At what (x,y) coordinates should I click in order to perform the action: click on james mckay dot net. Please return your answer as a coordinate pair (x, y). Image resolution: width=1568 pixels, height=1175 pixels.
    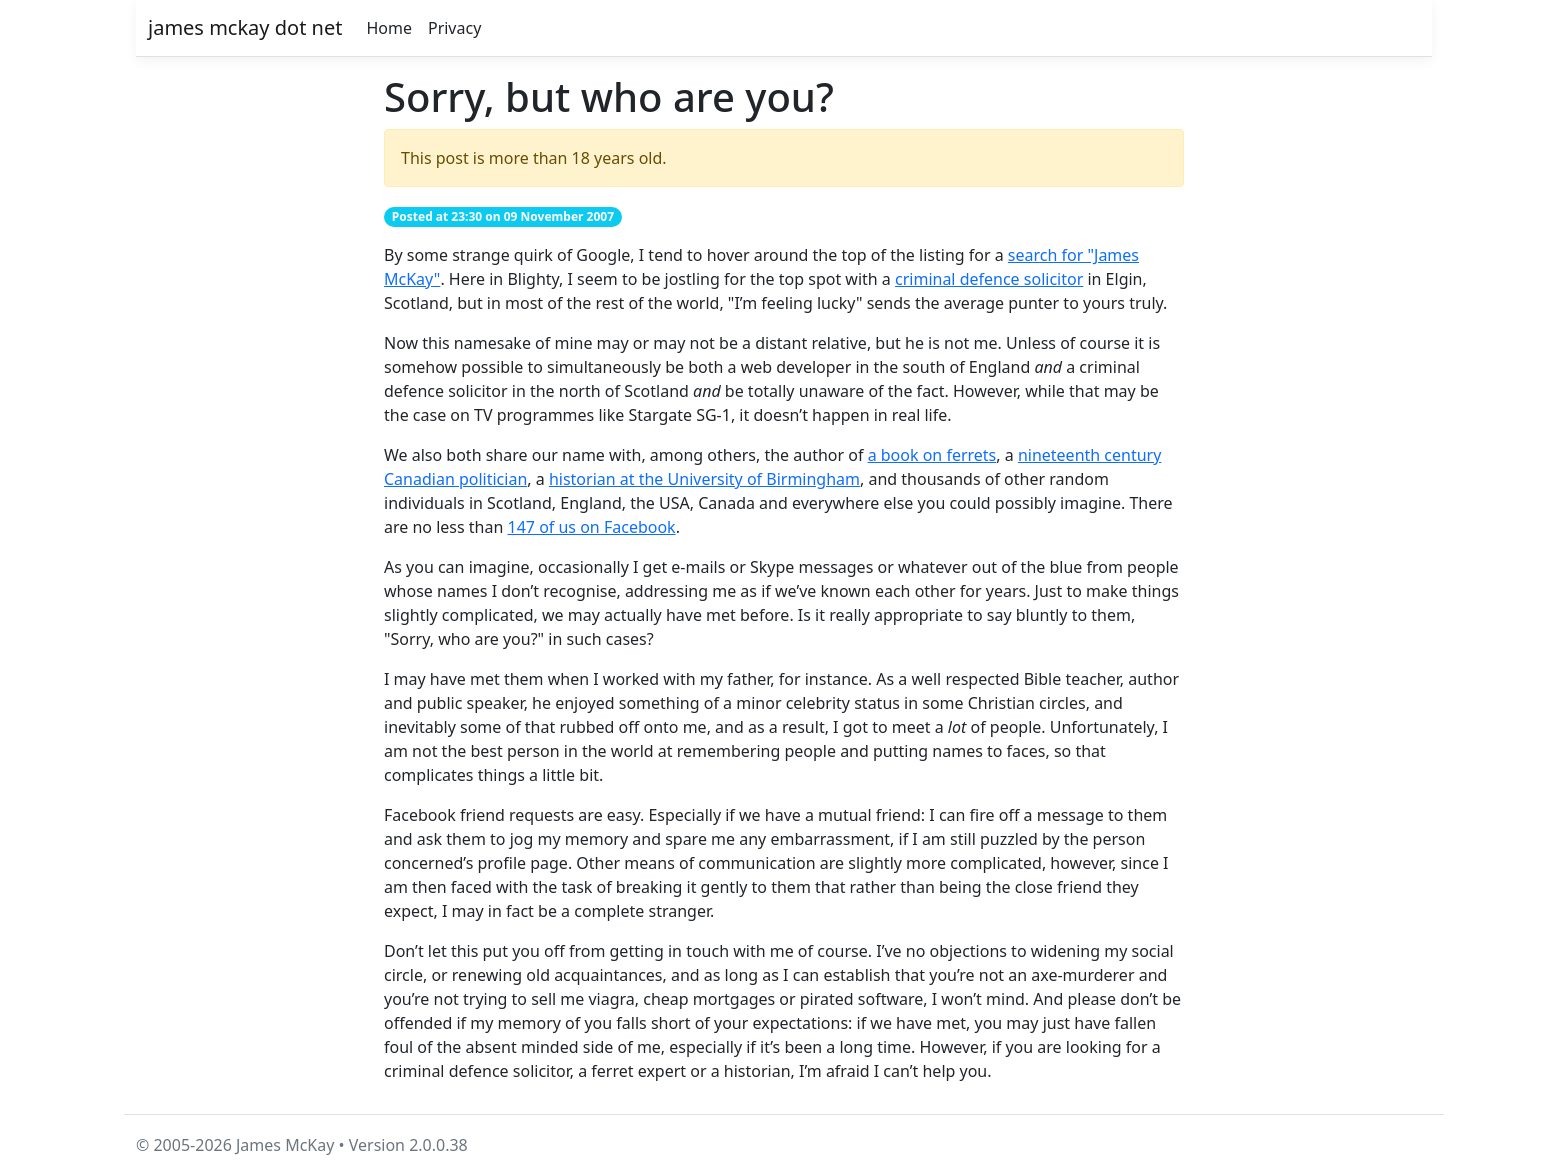
    Looking at the image, I should click on (245, 27).